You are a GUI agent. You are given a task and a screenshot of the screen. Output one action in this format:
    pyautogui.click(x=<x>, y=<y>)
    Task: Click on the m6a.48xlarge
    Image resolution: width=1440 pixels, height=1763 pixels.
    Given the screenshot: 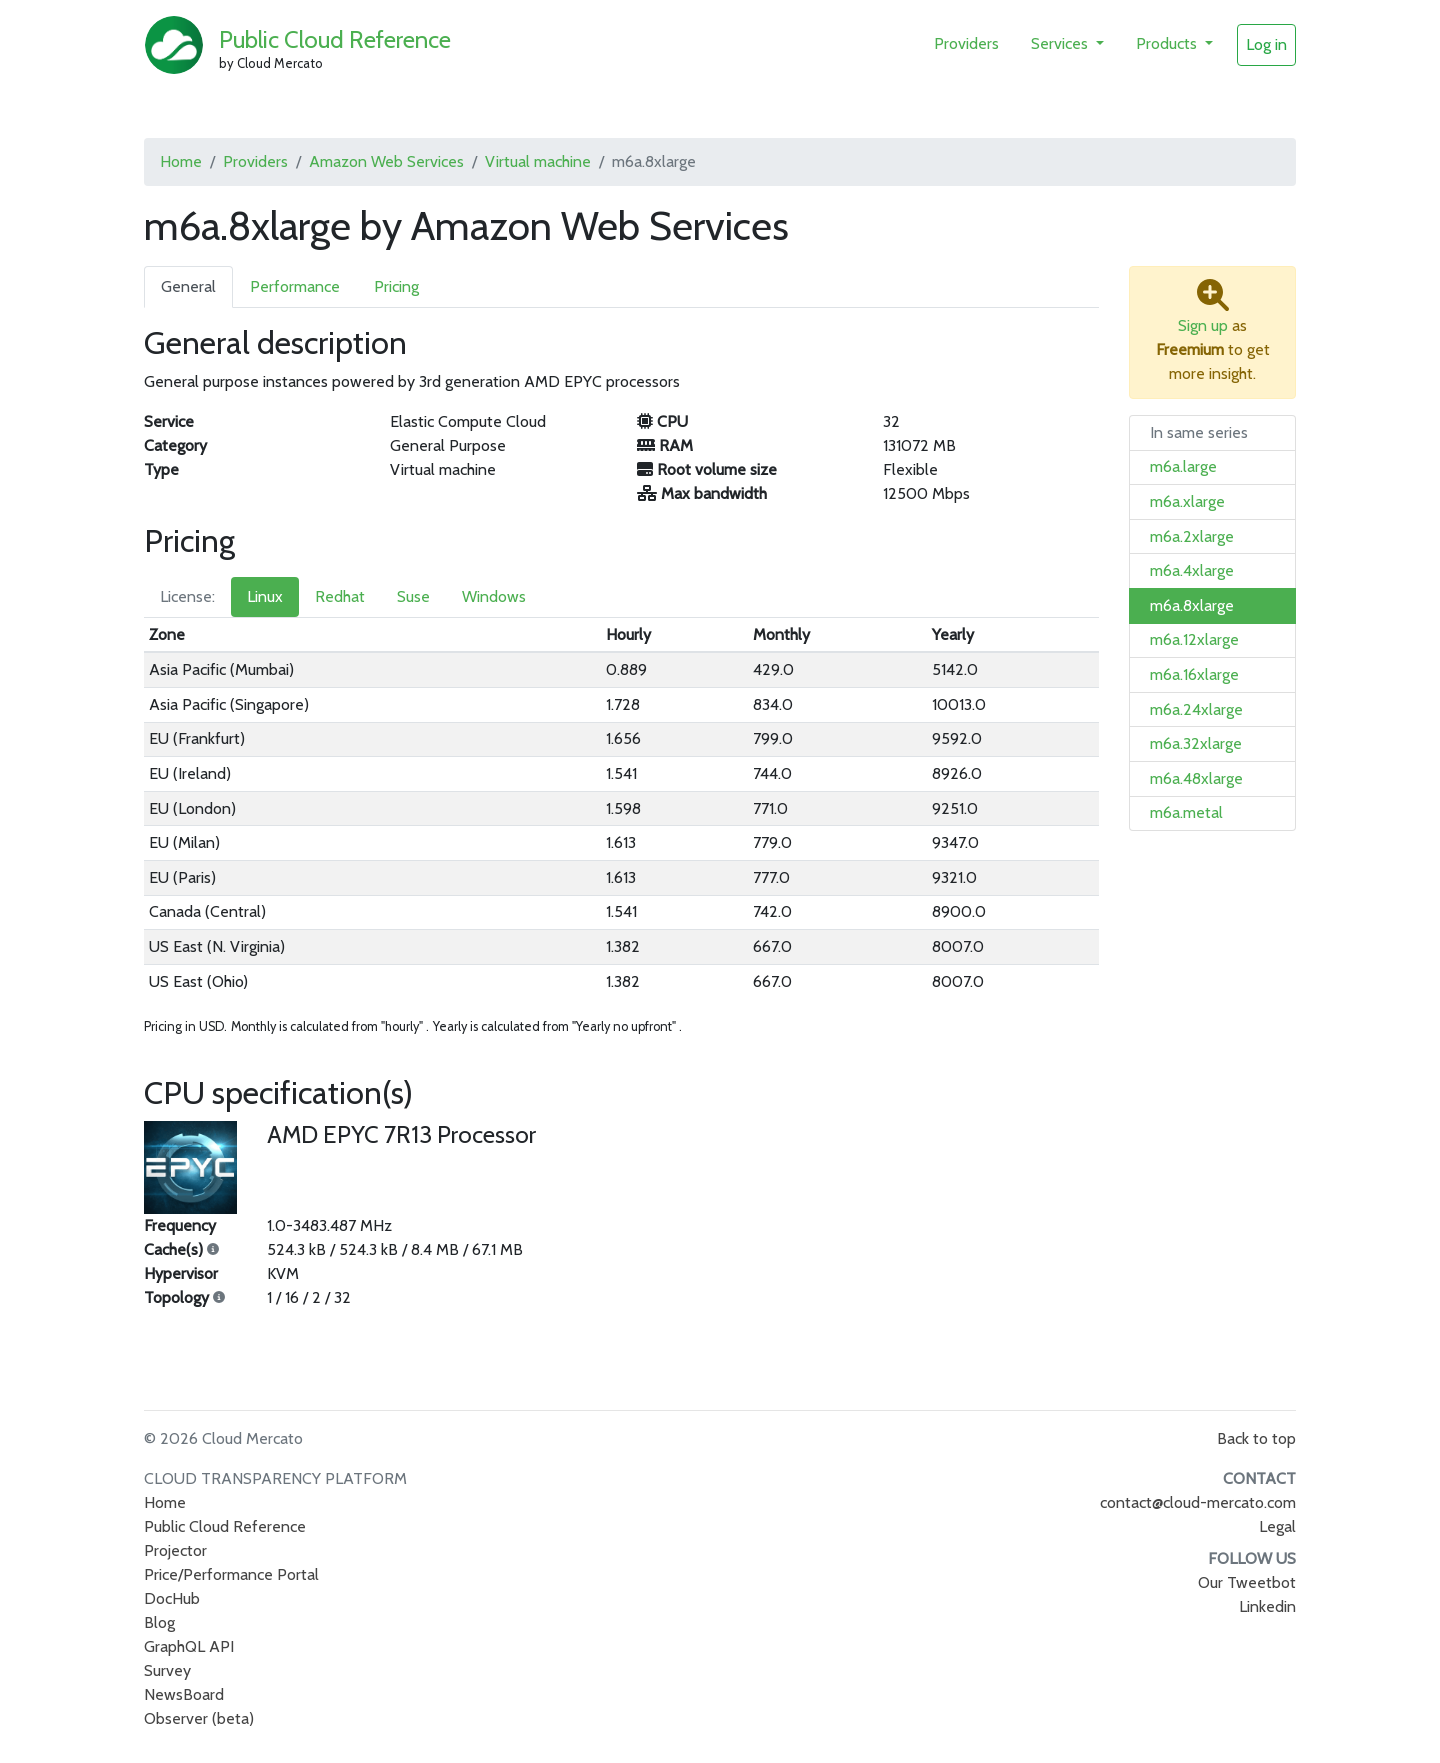 What is the action you would take?
    pyautogui.click(x=1196, y=778)
    